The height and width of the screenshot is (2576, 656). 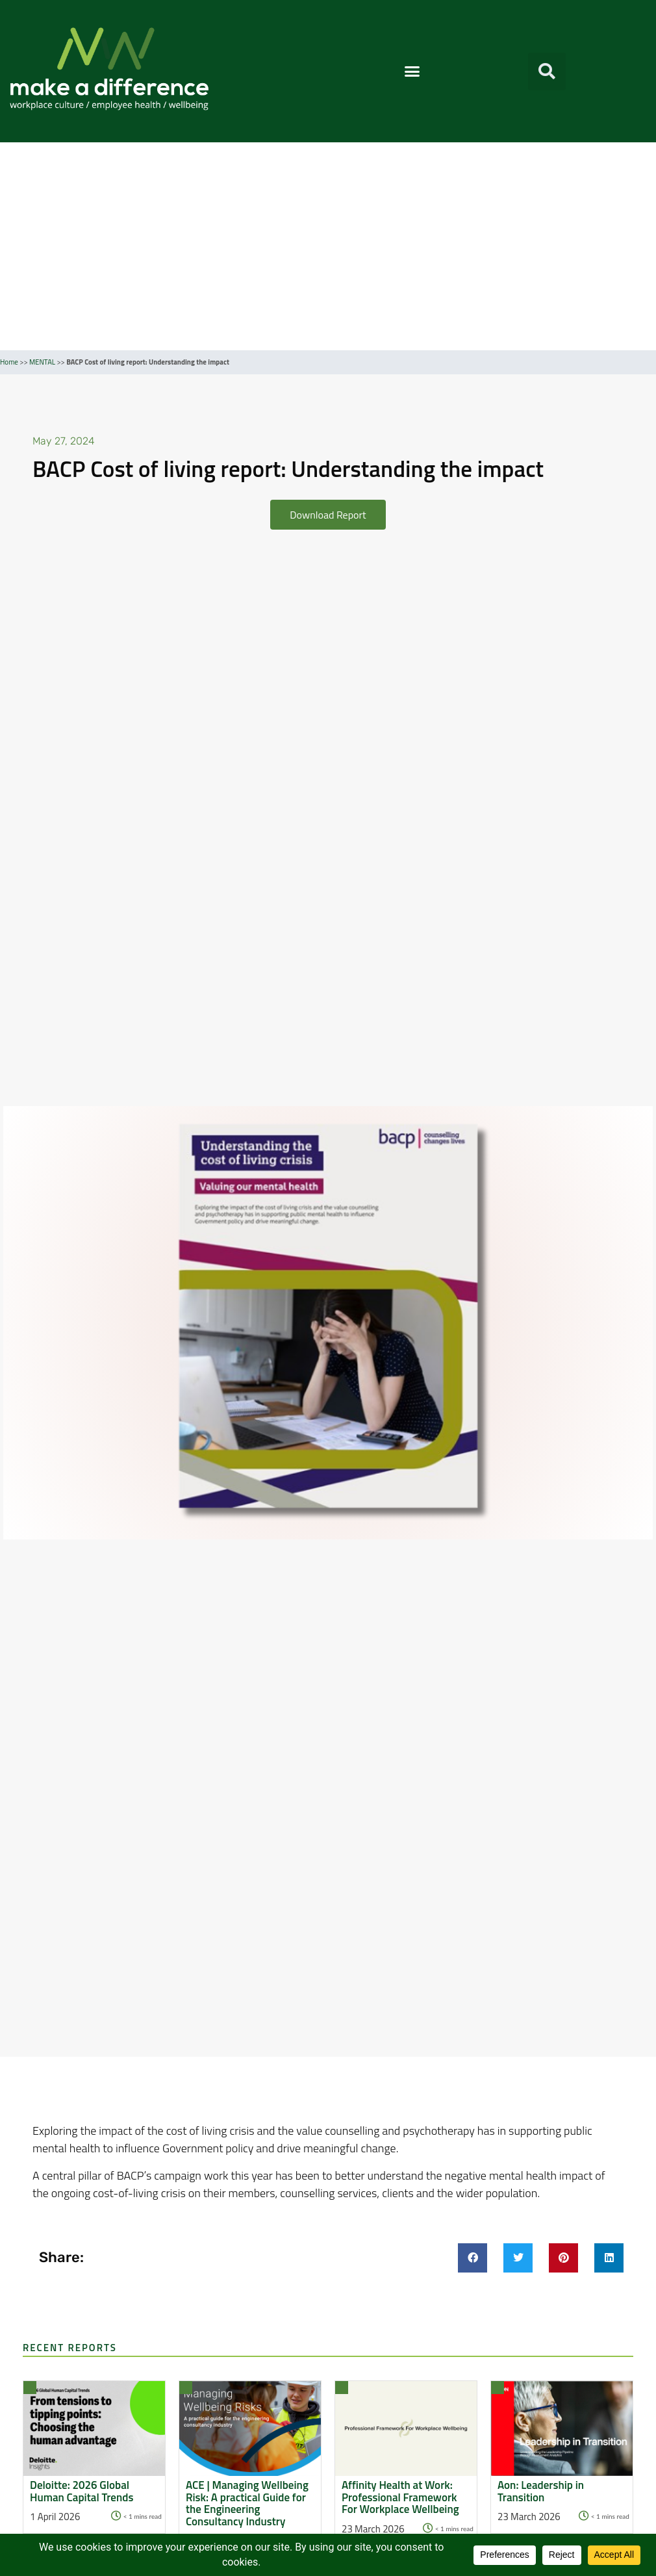 What do you see at coordinates (400, 2497) in the screenshot?
I see `Affinity Health at Work: Professional Framework For Workplace Wellbeing` at bounding box center [400, 2497].